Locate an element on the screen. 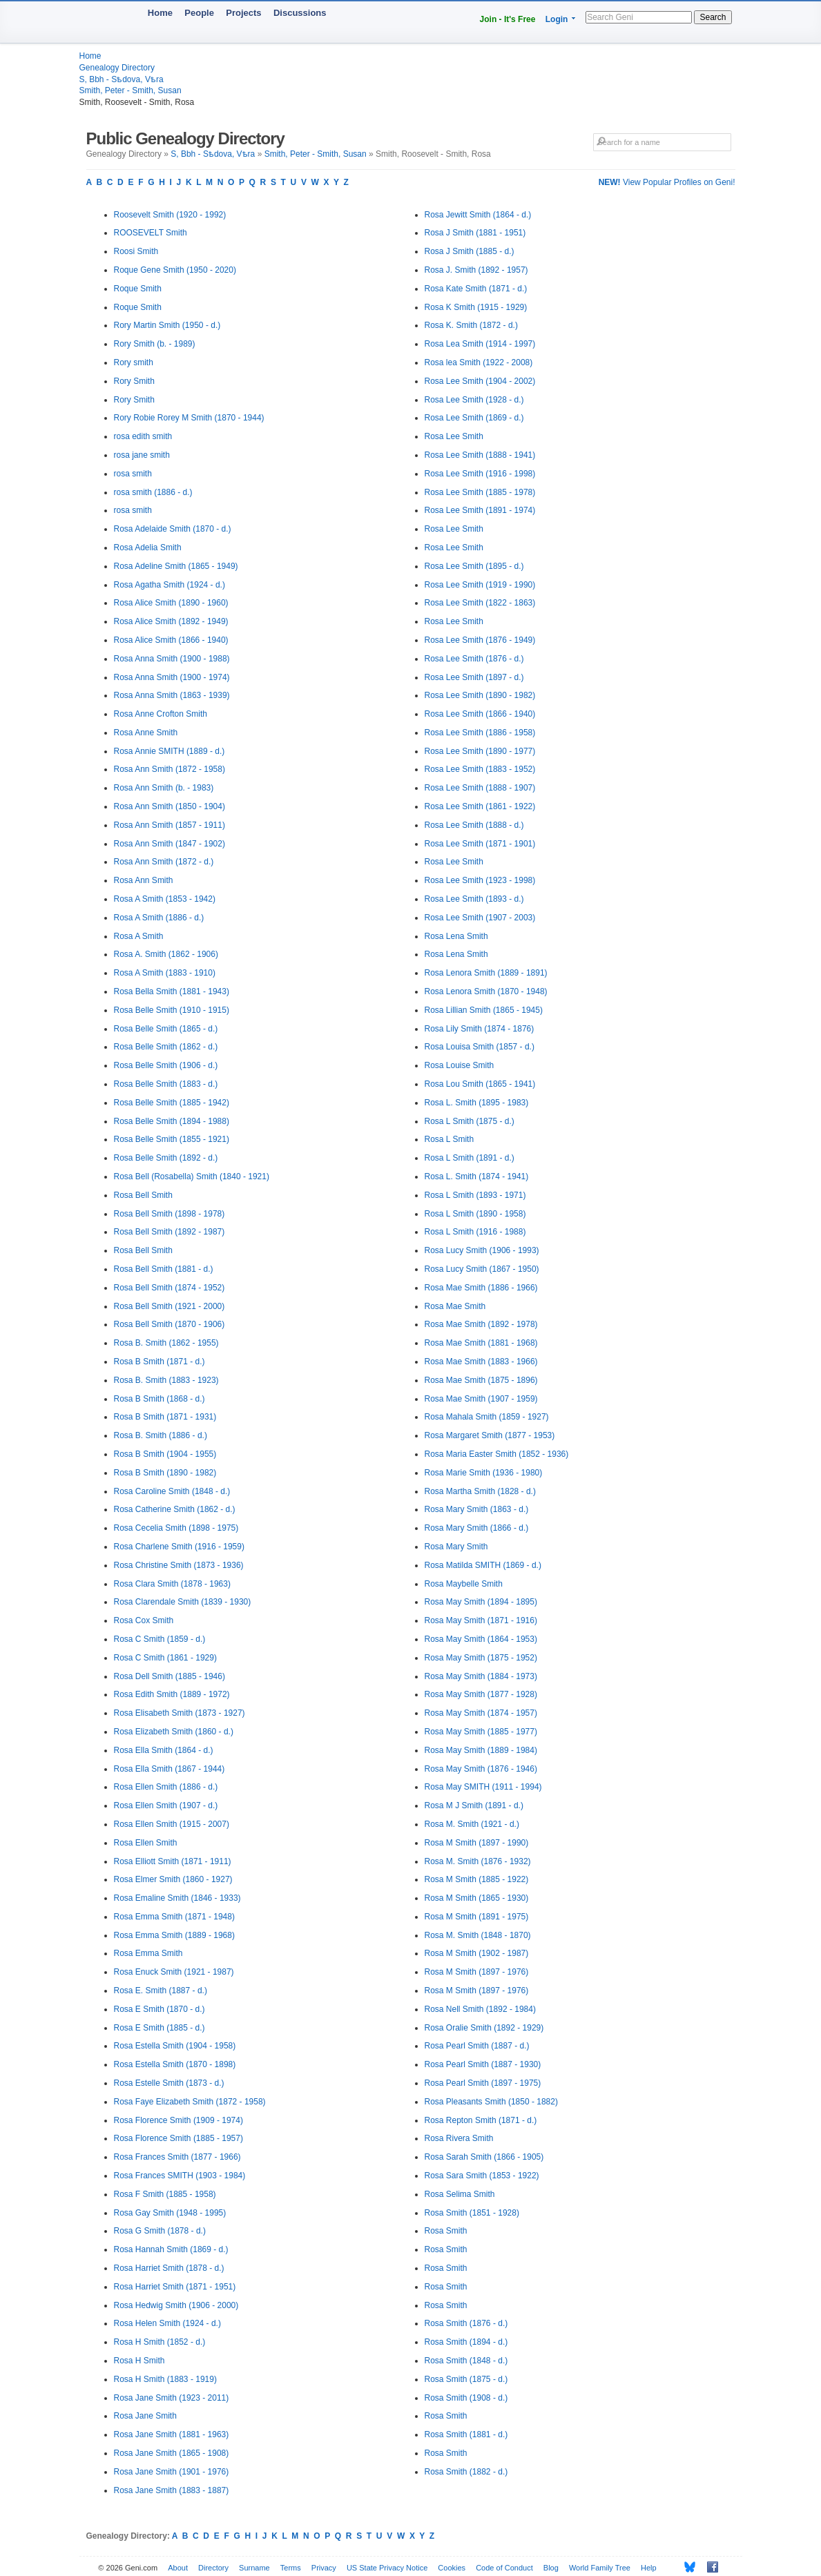 The width and height of the screenshot is (821, 2576). Rosa Ella Smith (1867 - 1944) is located at coordinates (169, 1769).